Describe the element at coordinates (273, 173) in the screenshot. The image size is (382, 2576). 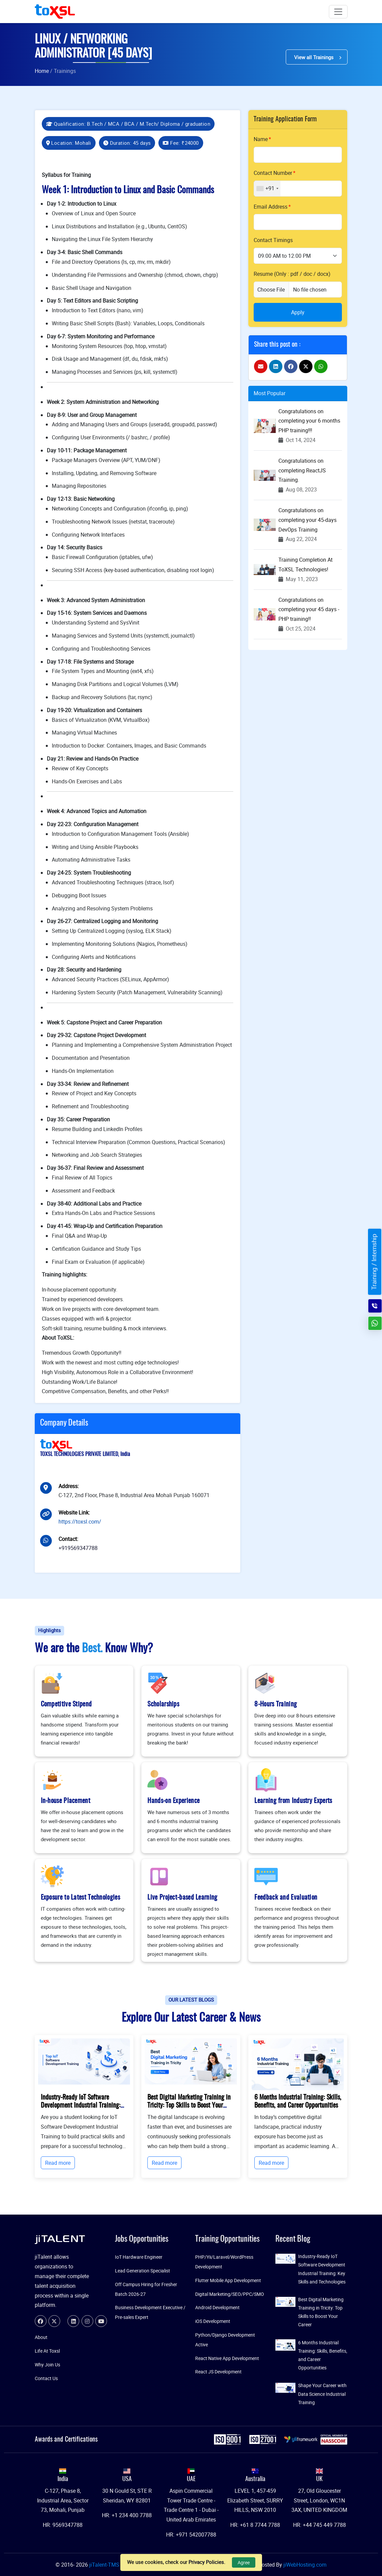
I see `Contact Number` at that location.